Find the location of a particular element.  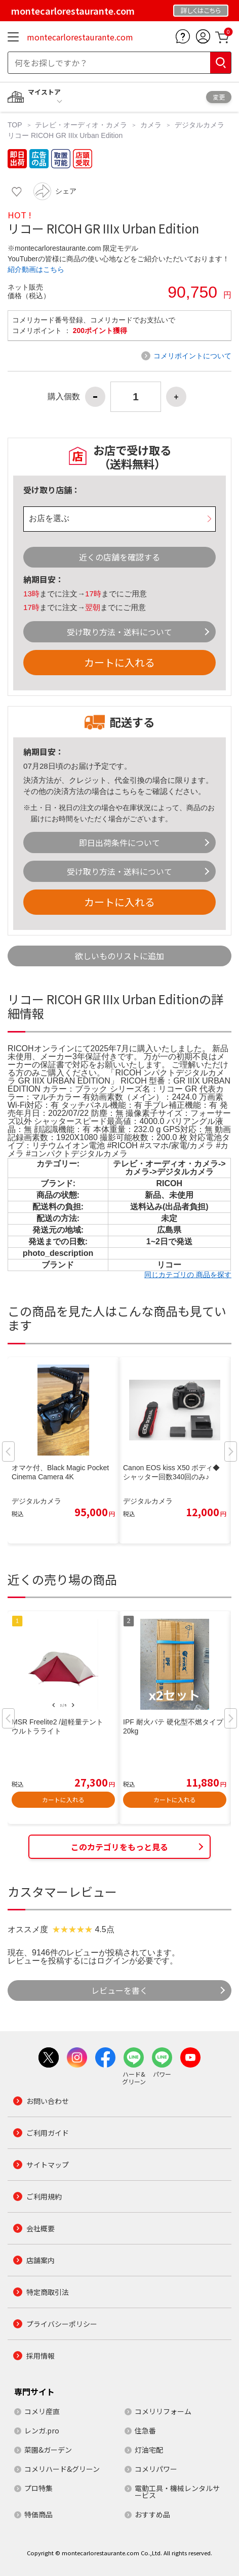

電動工具・機械レンタルサービス is located at coordinates (177, 2492).